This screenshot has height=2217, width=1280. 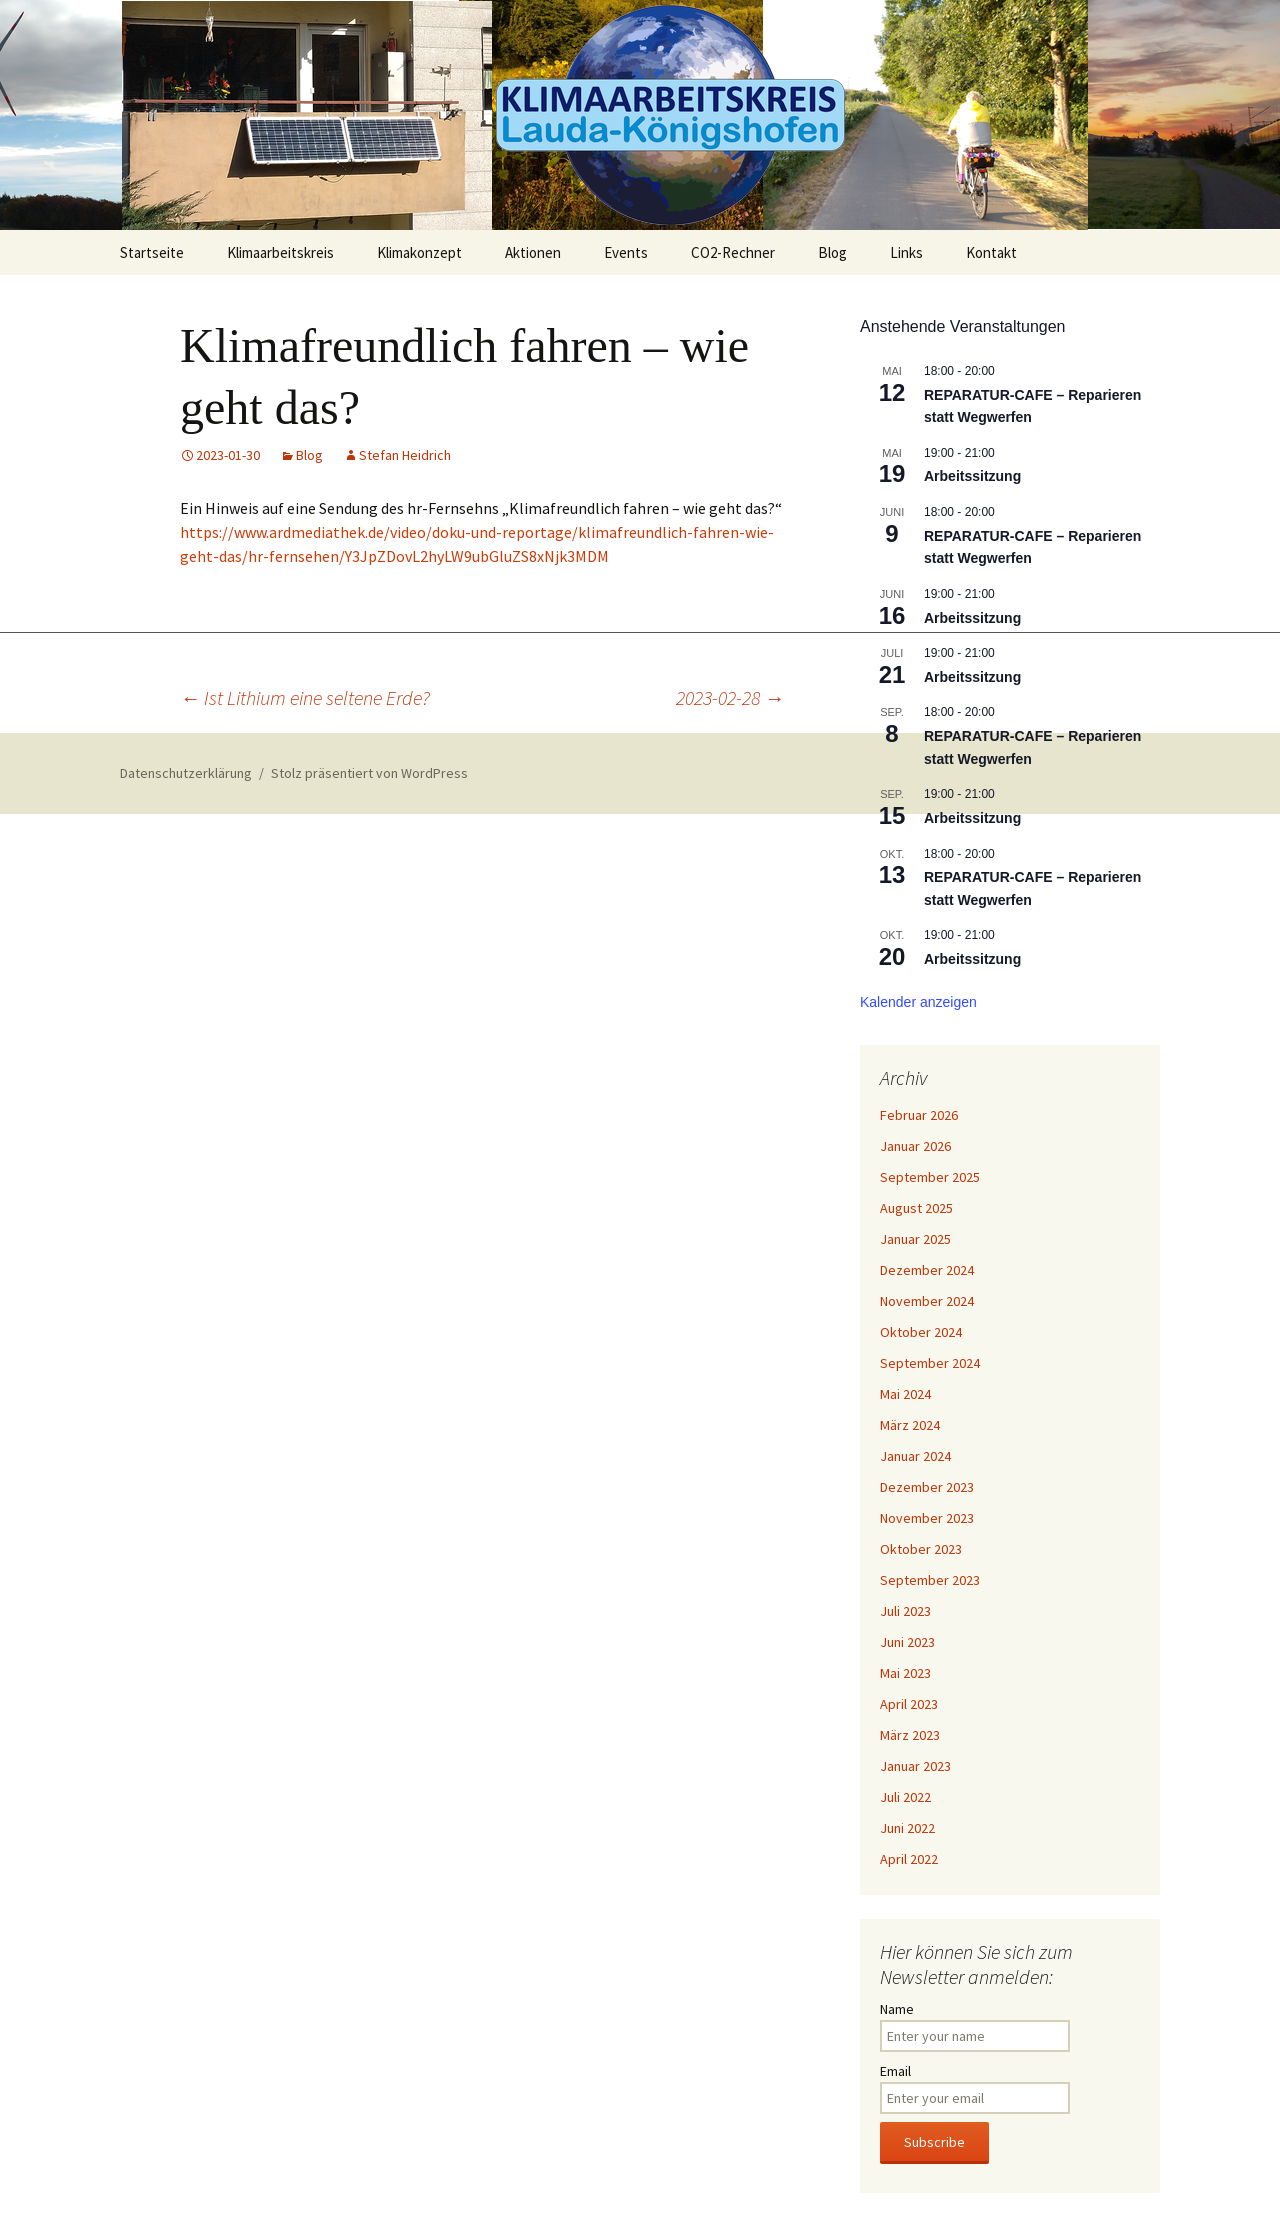 What do you see at coordinates (369, 773) in the screenshot?
I see `Stolz präsentiert von WordPress` at bounding box center [369, 773].